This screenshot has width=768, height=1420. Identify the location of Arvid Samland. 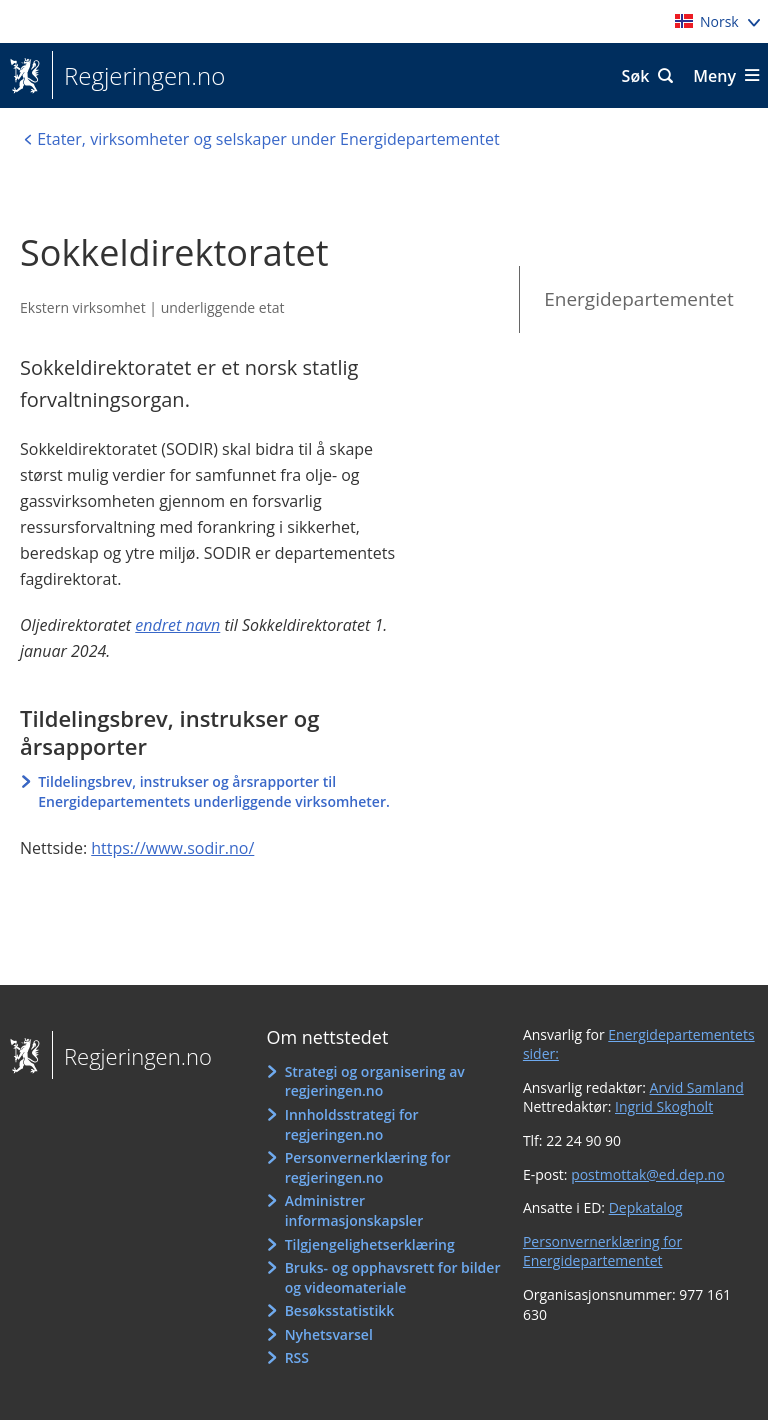
(697, 1087).